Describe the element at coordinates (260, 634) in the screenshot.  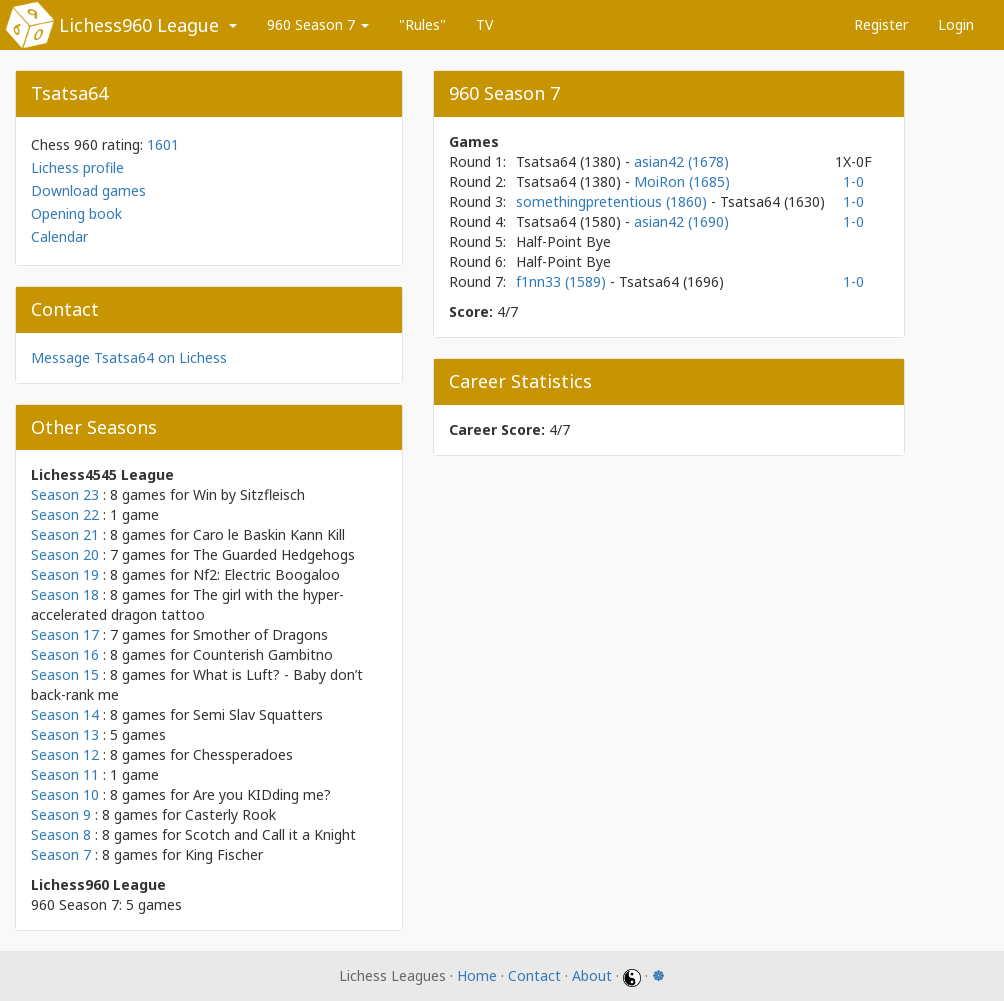
I see `Smother of Dragons` at that location.